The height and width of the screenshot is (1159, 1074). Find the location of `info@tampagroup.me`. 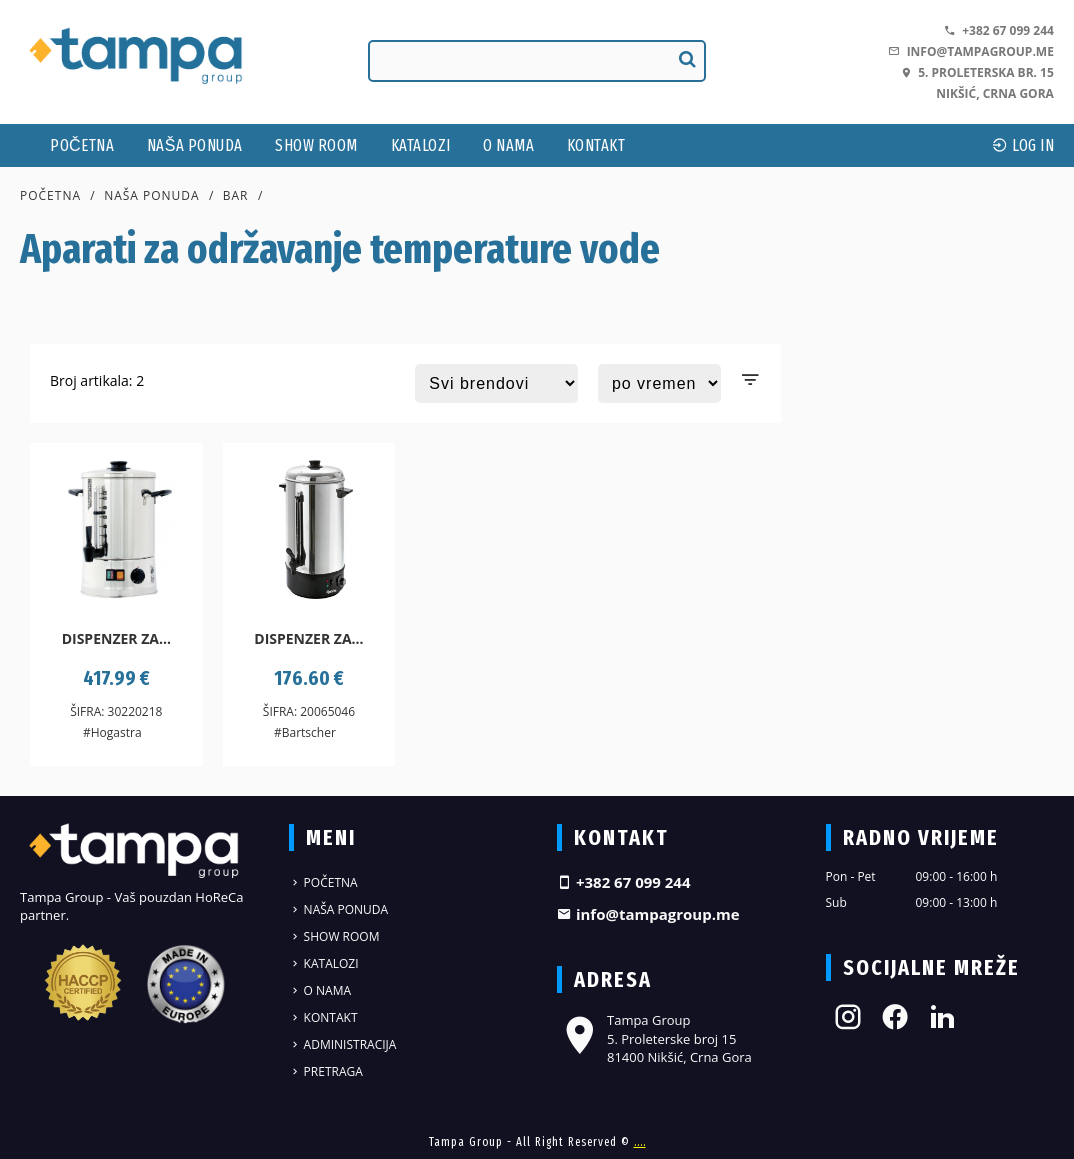

info@tampagroup.me is located at coordinates (970, 51).